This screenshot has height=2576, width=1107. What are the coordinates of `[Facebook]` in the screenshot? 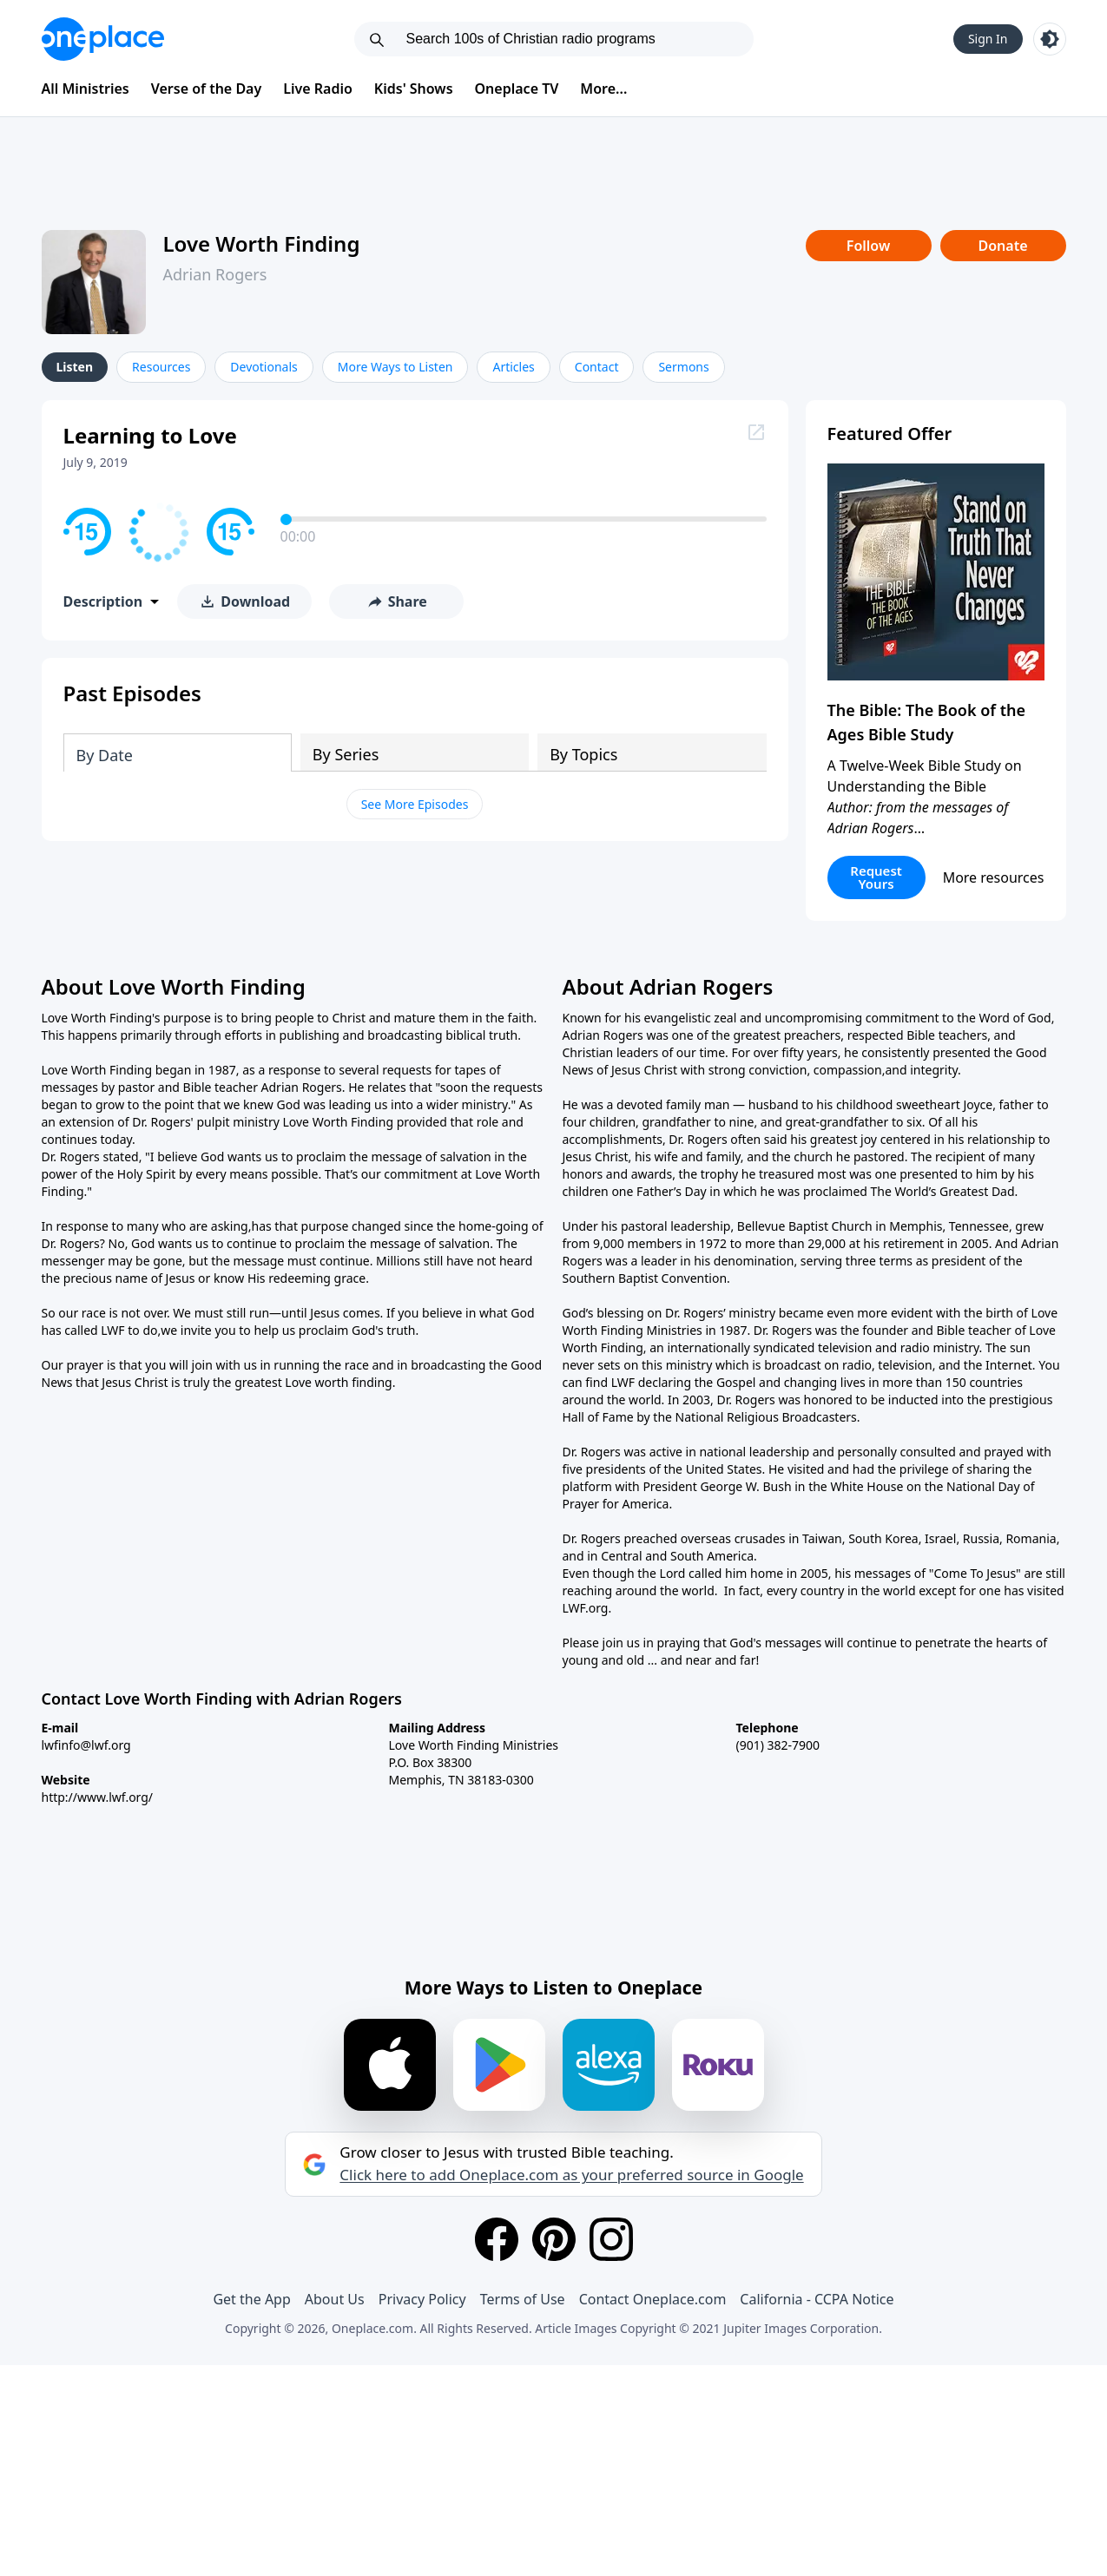 It's located at (496, 2239).